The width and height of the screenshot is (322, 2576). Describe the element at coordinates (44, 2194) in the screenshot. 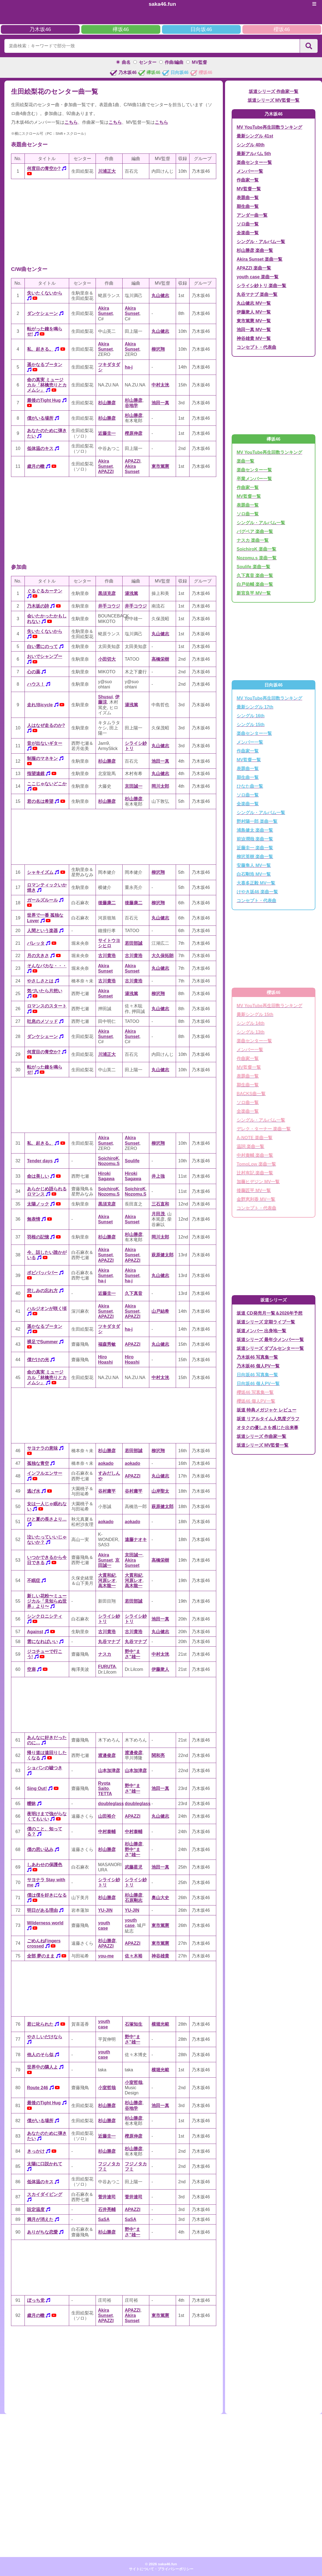

I see `スカイダイビング` at that location.